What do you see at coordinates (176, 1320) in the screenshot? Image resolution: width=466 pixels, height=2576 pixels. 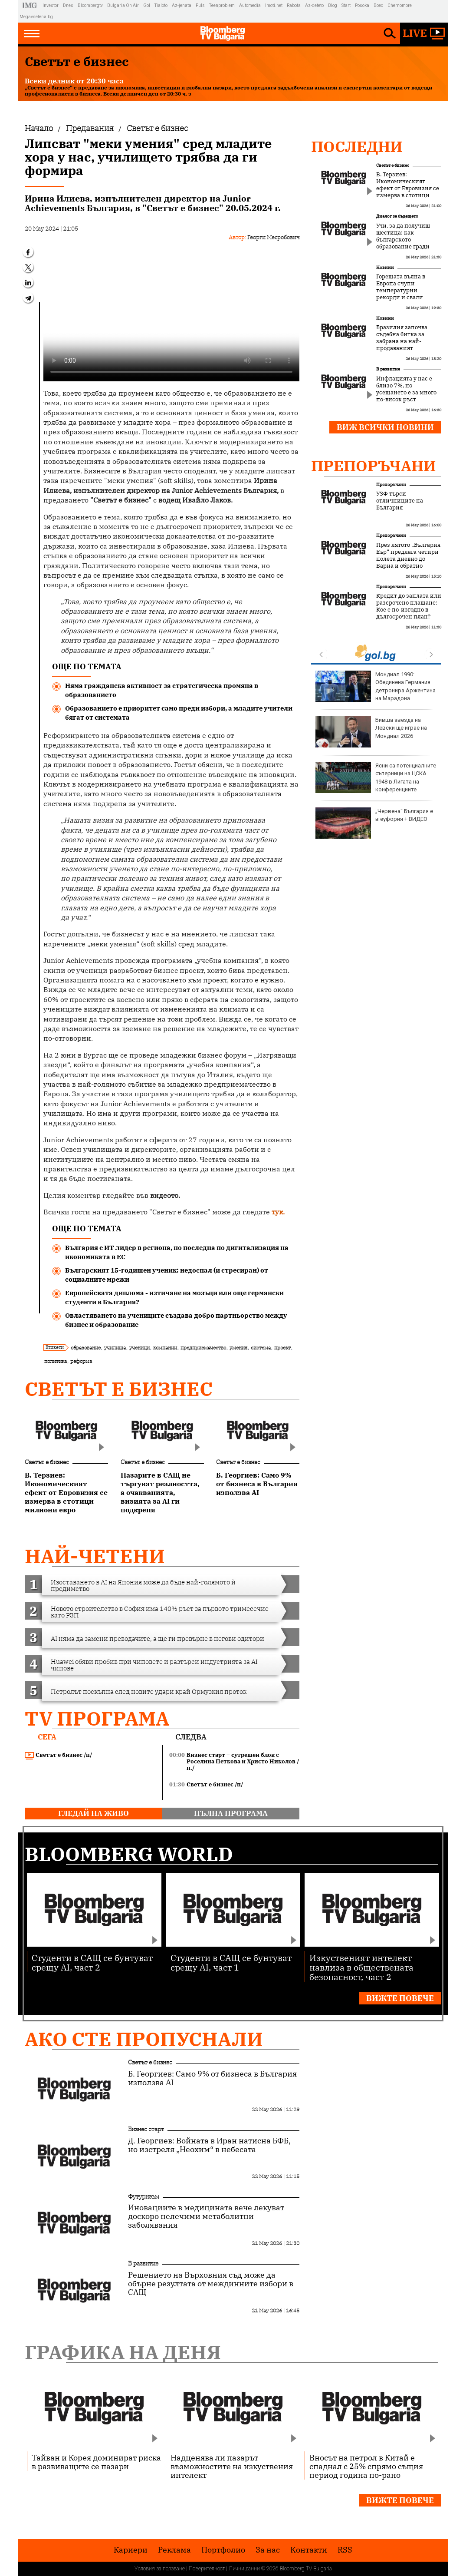 I see `Овластяването на учениците създава добро партньорство между бизнес и образование` at bounding box center [176, 1320].